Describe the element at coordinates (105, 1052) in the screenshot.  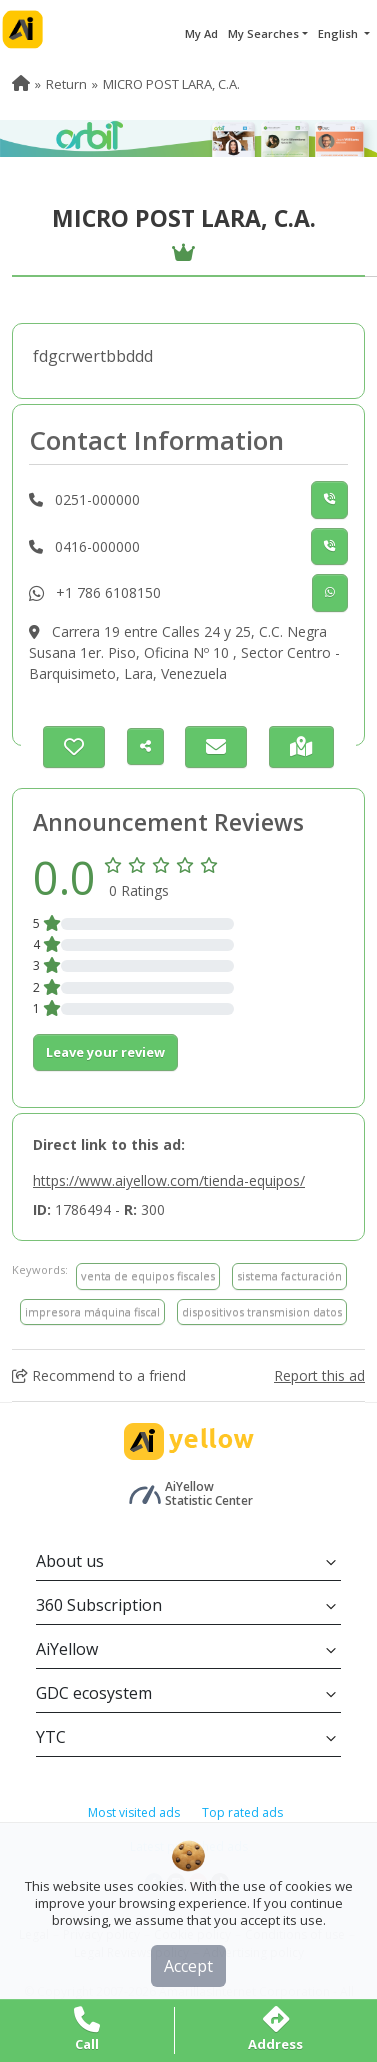
I see `Leave your review` at that location.